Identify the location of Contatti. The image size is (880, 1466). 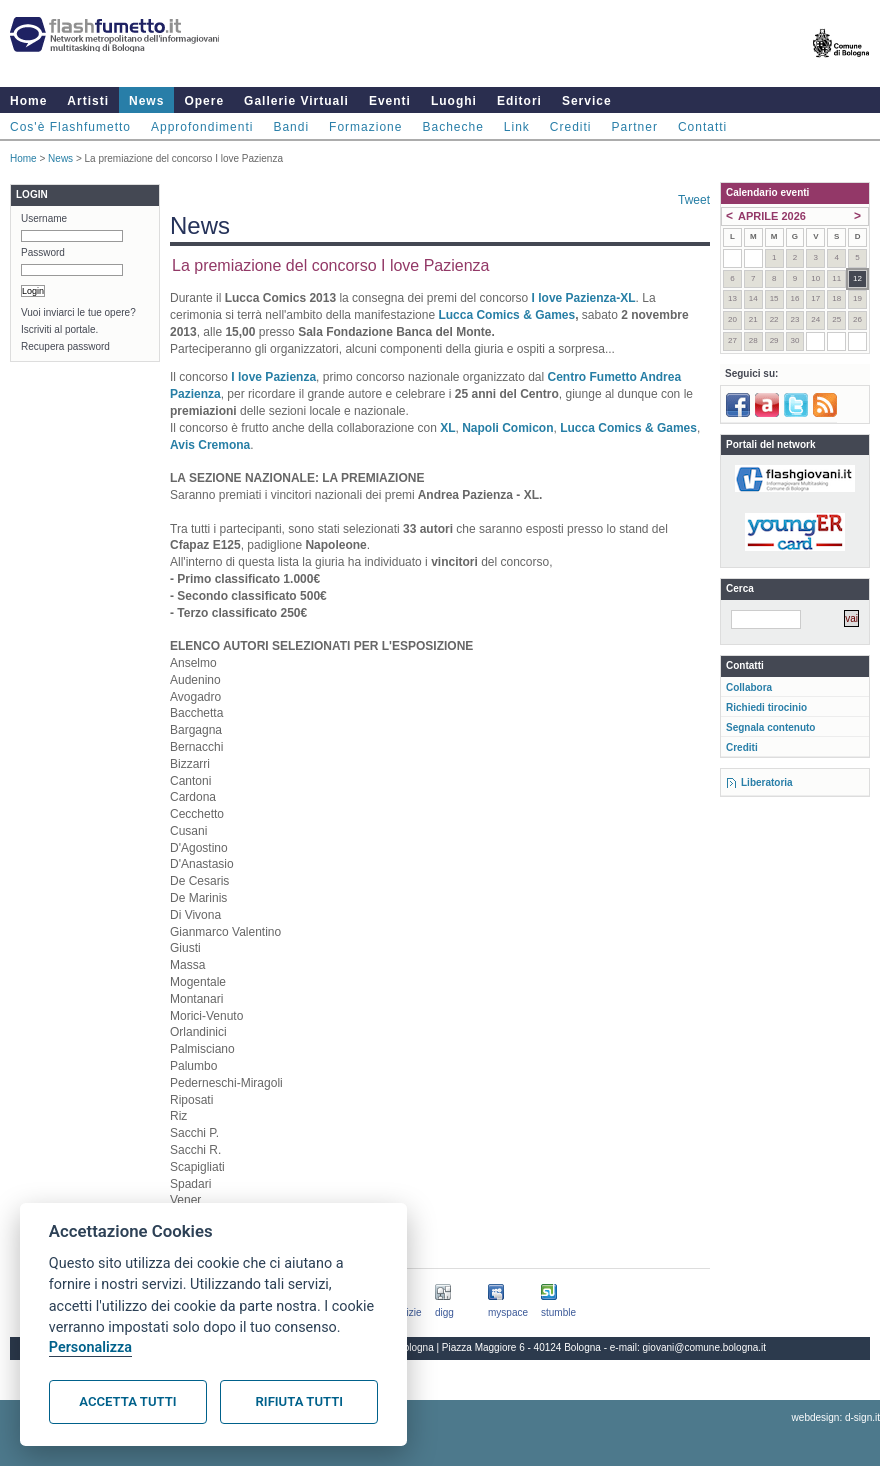
(702, 127).